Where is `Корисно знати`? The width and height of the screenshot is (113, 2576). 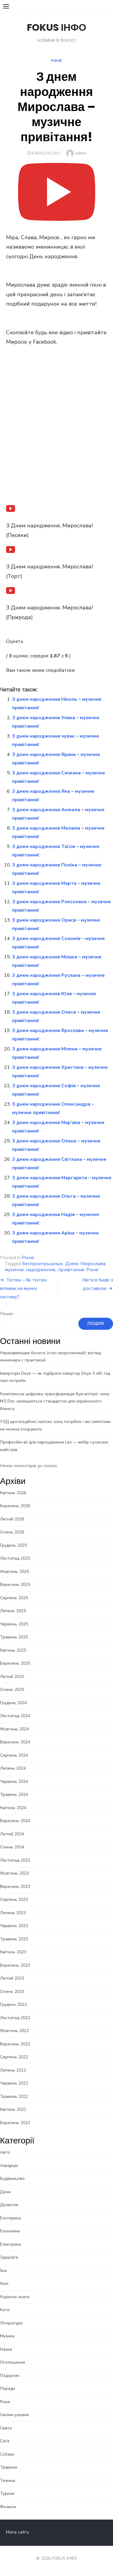
Корисно знати is located at coordinates (15, 2297).